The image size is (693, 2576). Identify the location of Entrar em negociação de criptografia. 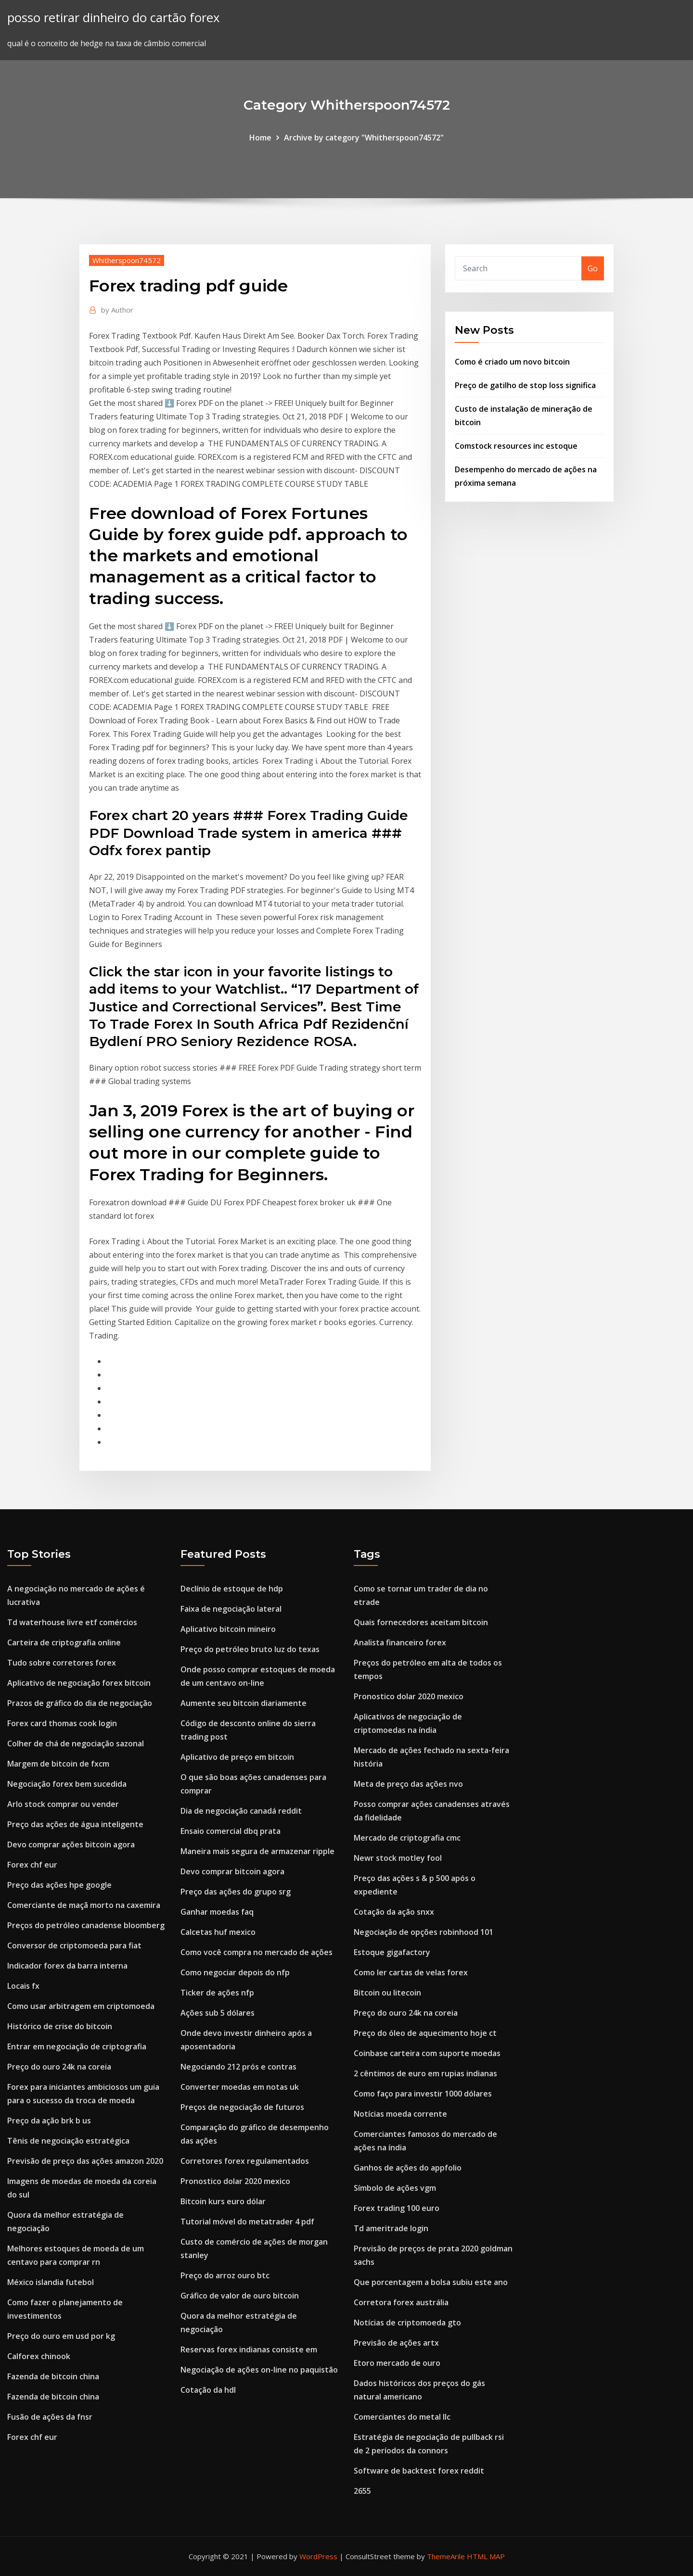
(76, 2046).